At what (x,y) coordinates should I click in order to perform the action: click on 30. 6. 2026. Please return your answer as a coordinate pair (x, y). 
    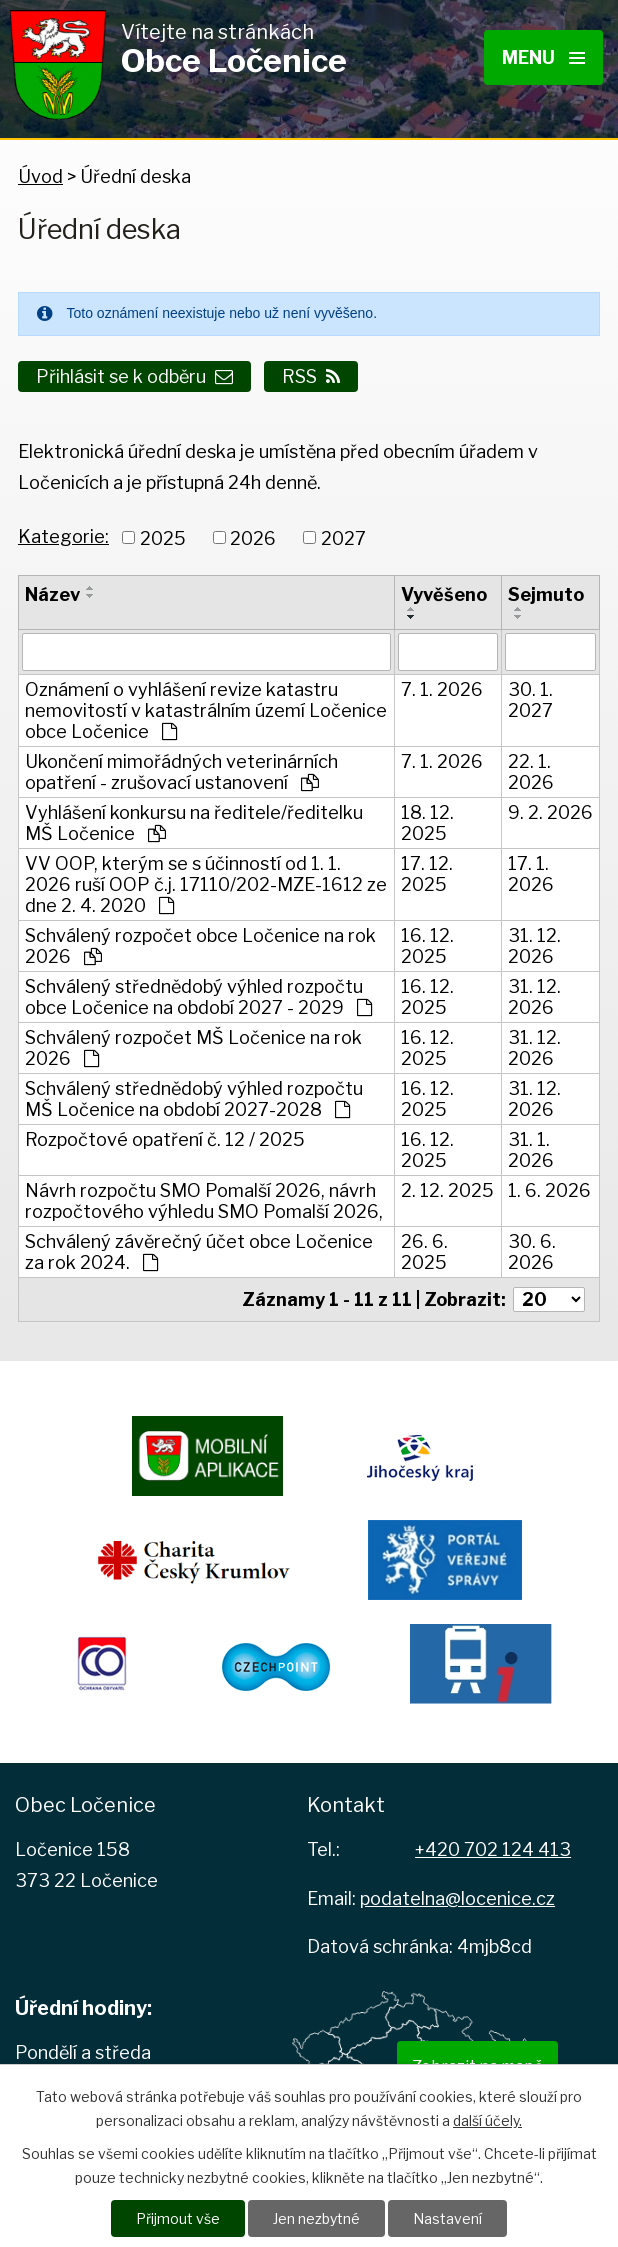
    Looking at the image, I should click on (532, 1252).